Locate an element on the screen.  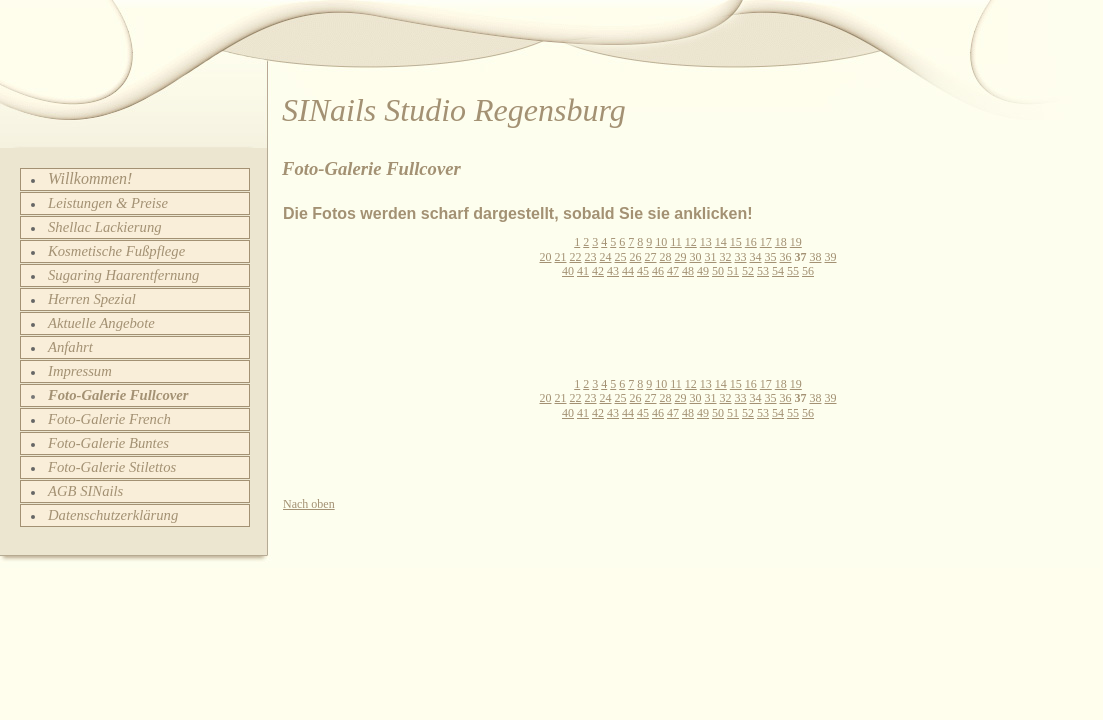
25 is located at coordinates (621, 257).